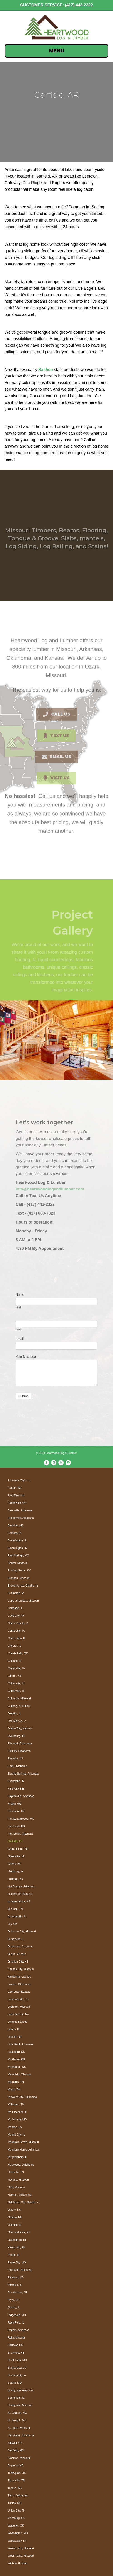 This screenshot has height=2576, width=113. I want to click on Champaign, IL, so click(16, 1638).